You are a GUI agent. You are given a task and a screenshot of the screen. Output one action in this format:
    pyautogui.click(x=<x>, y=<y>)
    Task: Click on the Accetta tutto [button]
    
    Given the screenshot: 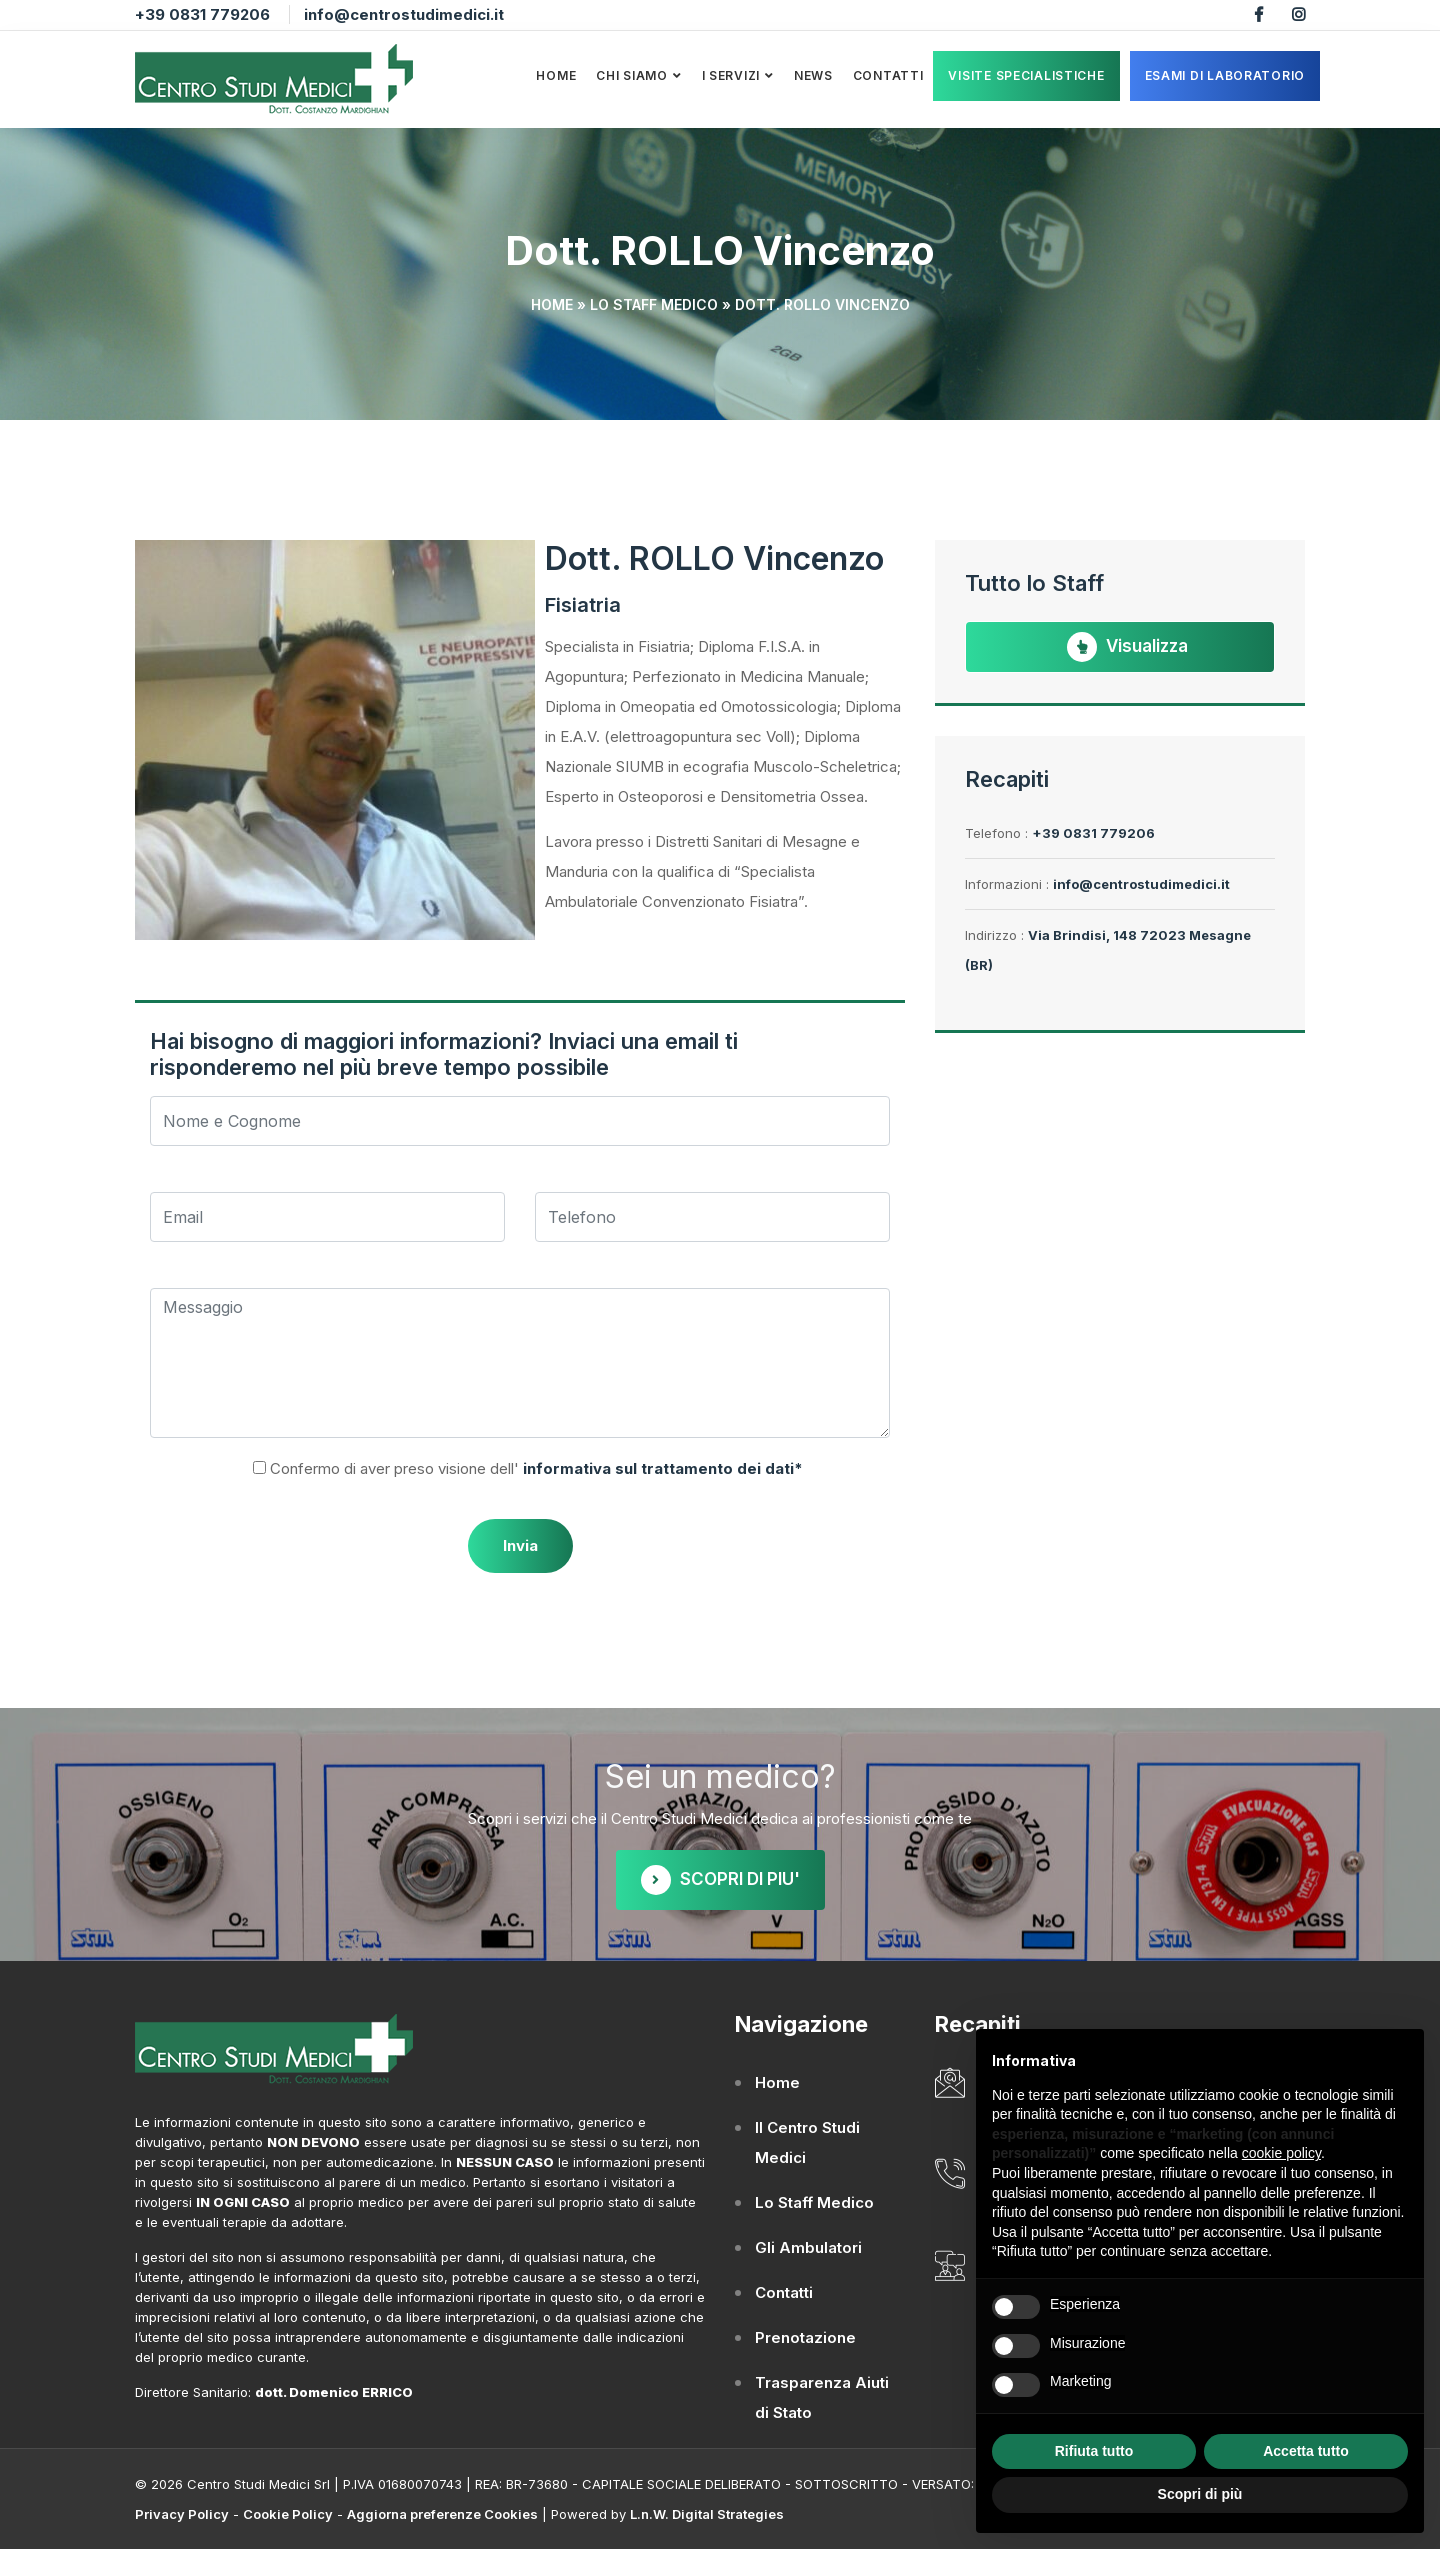 What is the action you would take?
    pyautogui.click(x=1306, y=2451)
    